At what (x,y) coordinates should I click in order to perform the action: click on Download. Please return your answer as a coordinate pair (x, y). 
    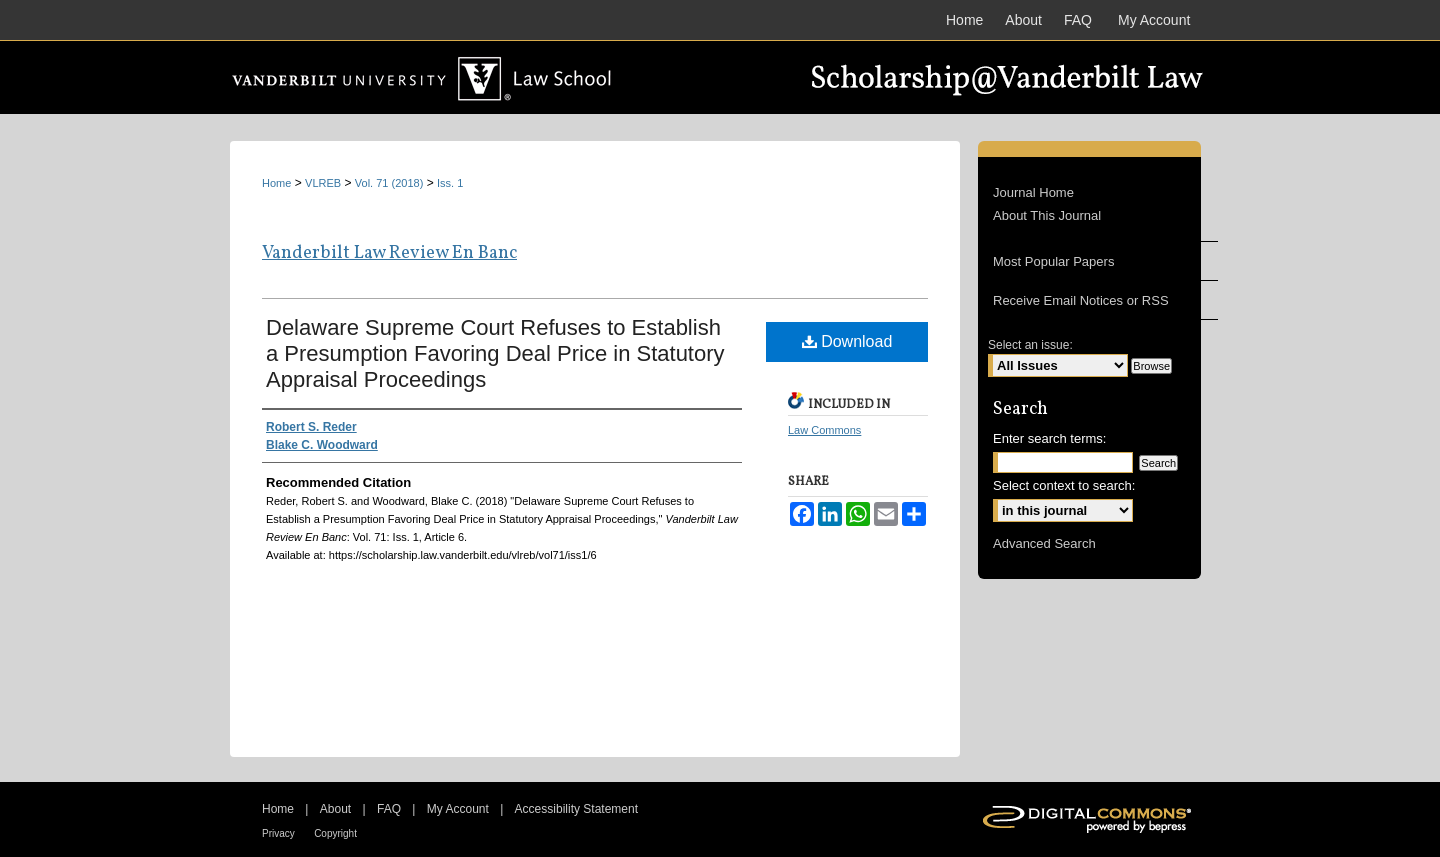
    Looking at the image, I should click on (847, 341).